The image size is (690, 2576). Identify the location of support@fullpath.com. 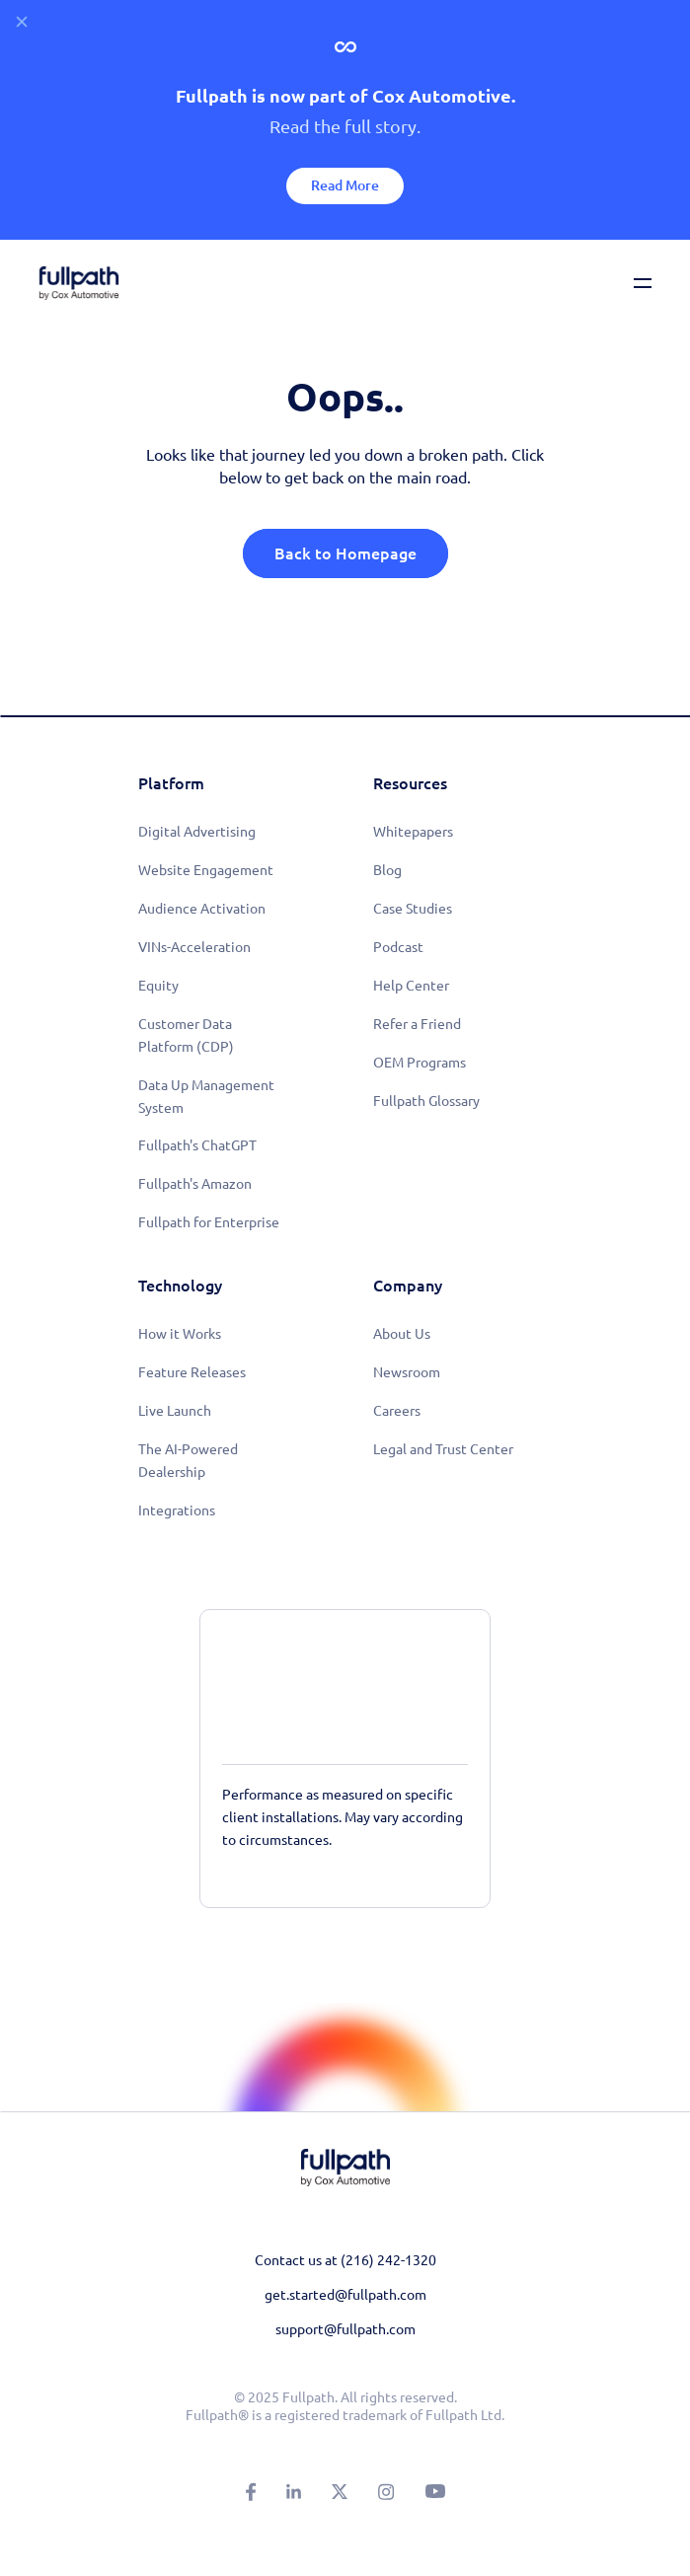
(345, 2329).